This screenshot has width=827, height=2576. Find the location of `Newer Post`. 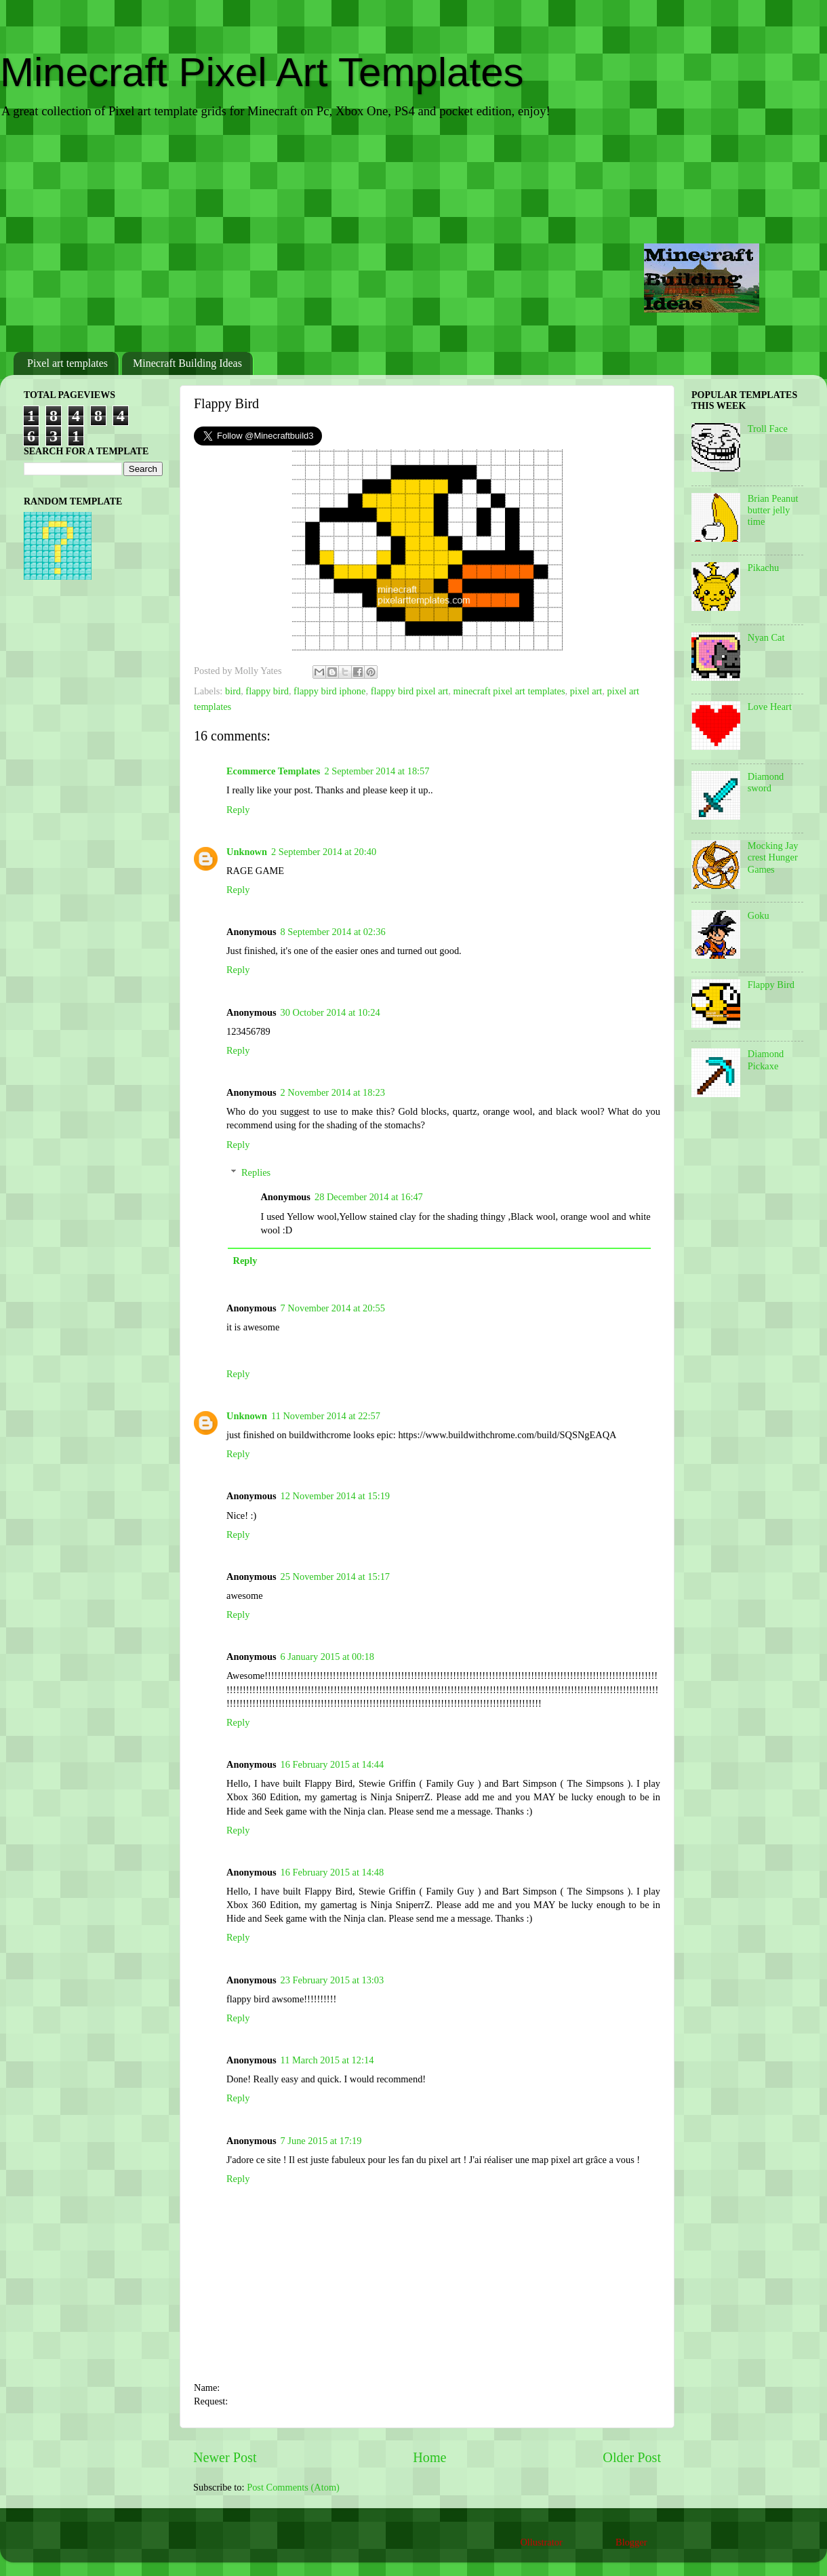

Newer Post is located at coordinates (225, 2457).